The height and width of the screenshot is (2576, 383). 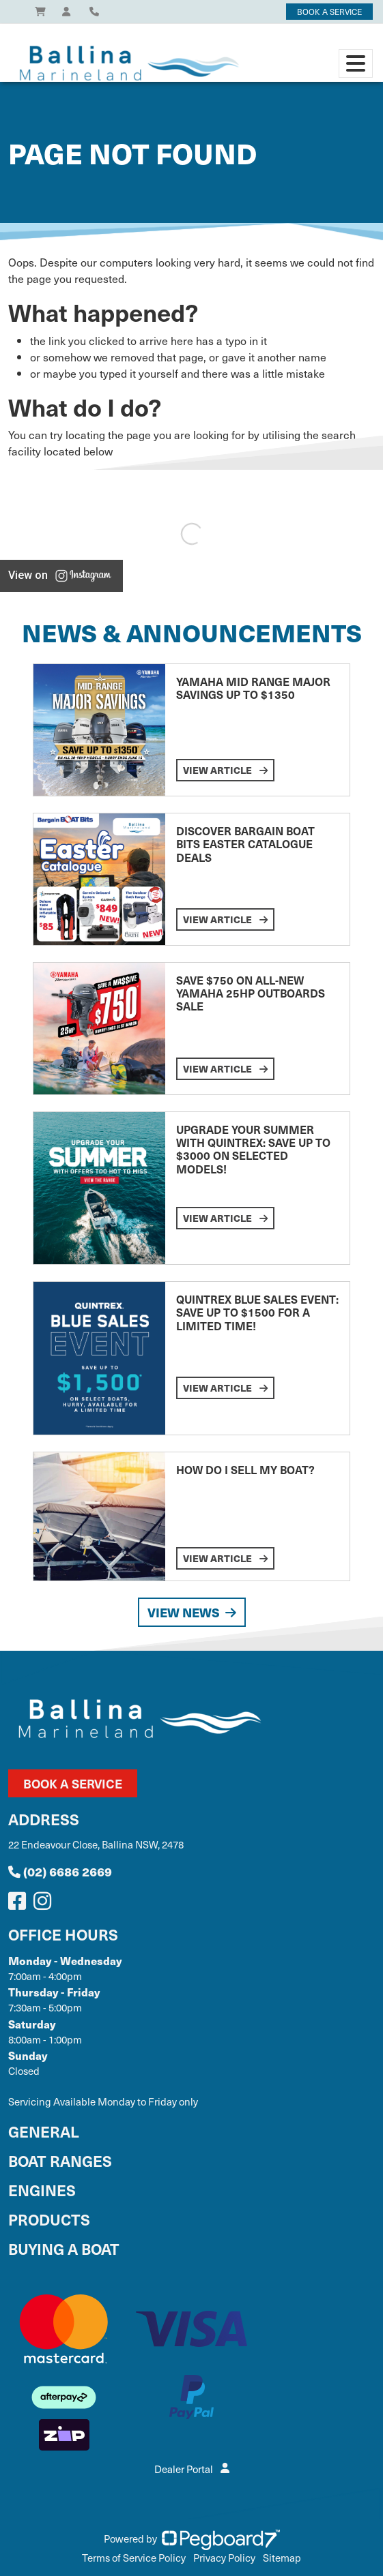 What do you see at coordinates (134, 2557) in the screenshot?
I see `Terms of Service Policy` at bounding box center [134, 2557].